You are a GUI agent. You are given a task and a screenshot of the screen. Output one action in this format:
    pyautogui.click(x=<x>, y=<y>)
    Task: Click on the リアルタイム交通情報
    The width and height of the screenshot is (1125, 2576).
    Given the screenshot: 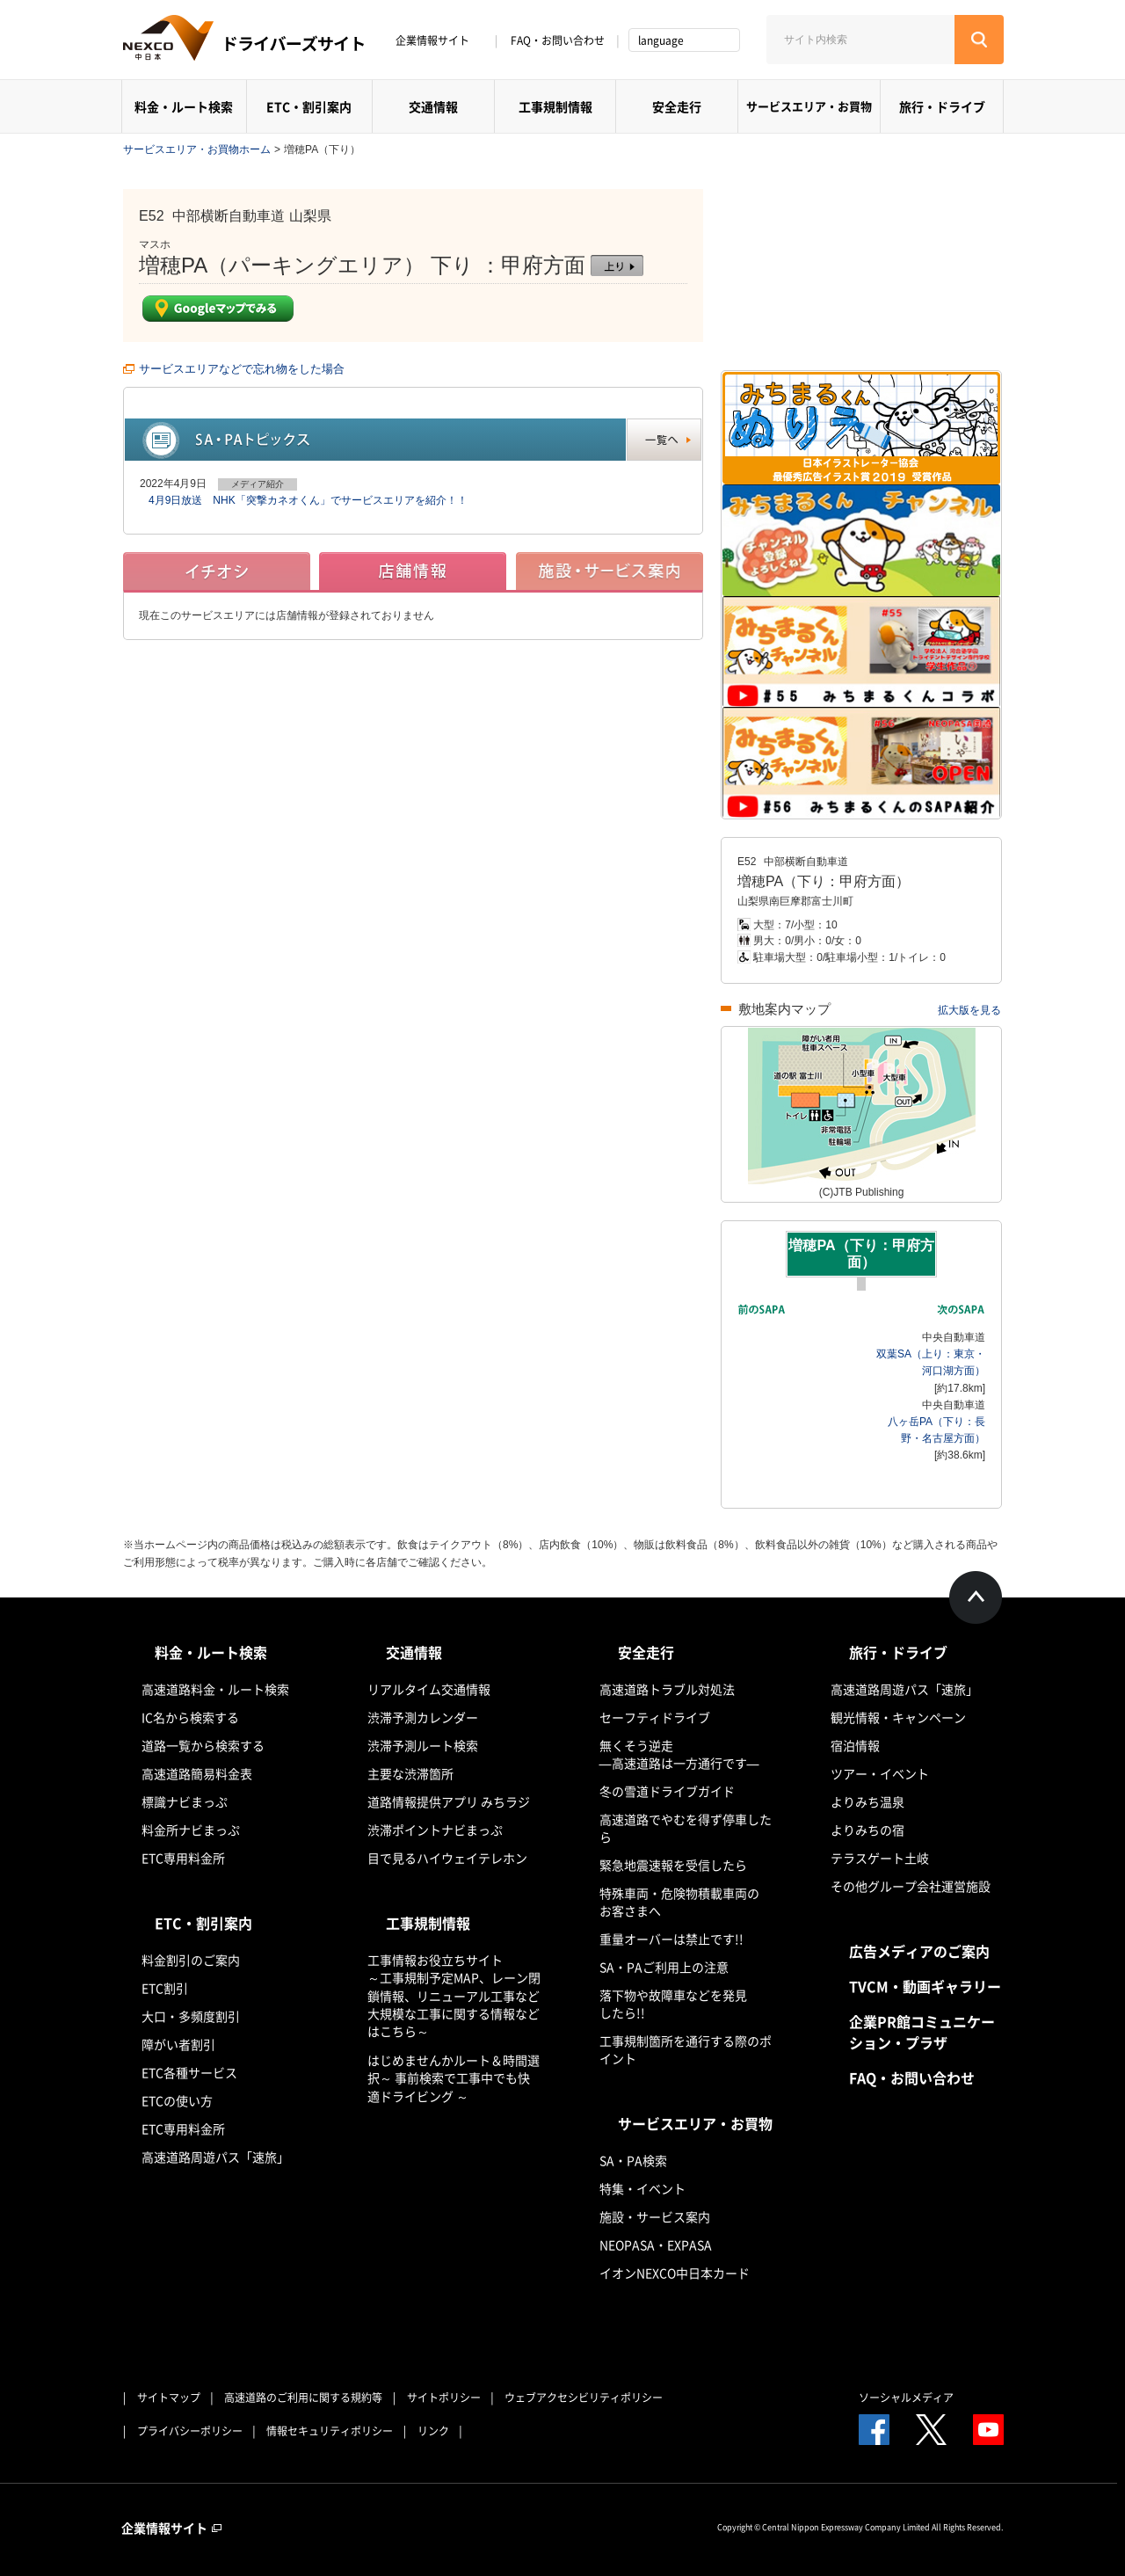 What is the action you would take?
    pyautogui.click(x=428, y=1689)
    